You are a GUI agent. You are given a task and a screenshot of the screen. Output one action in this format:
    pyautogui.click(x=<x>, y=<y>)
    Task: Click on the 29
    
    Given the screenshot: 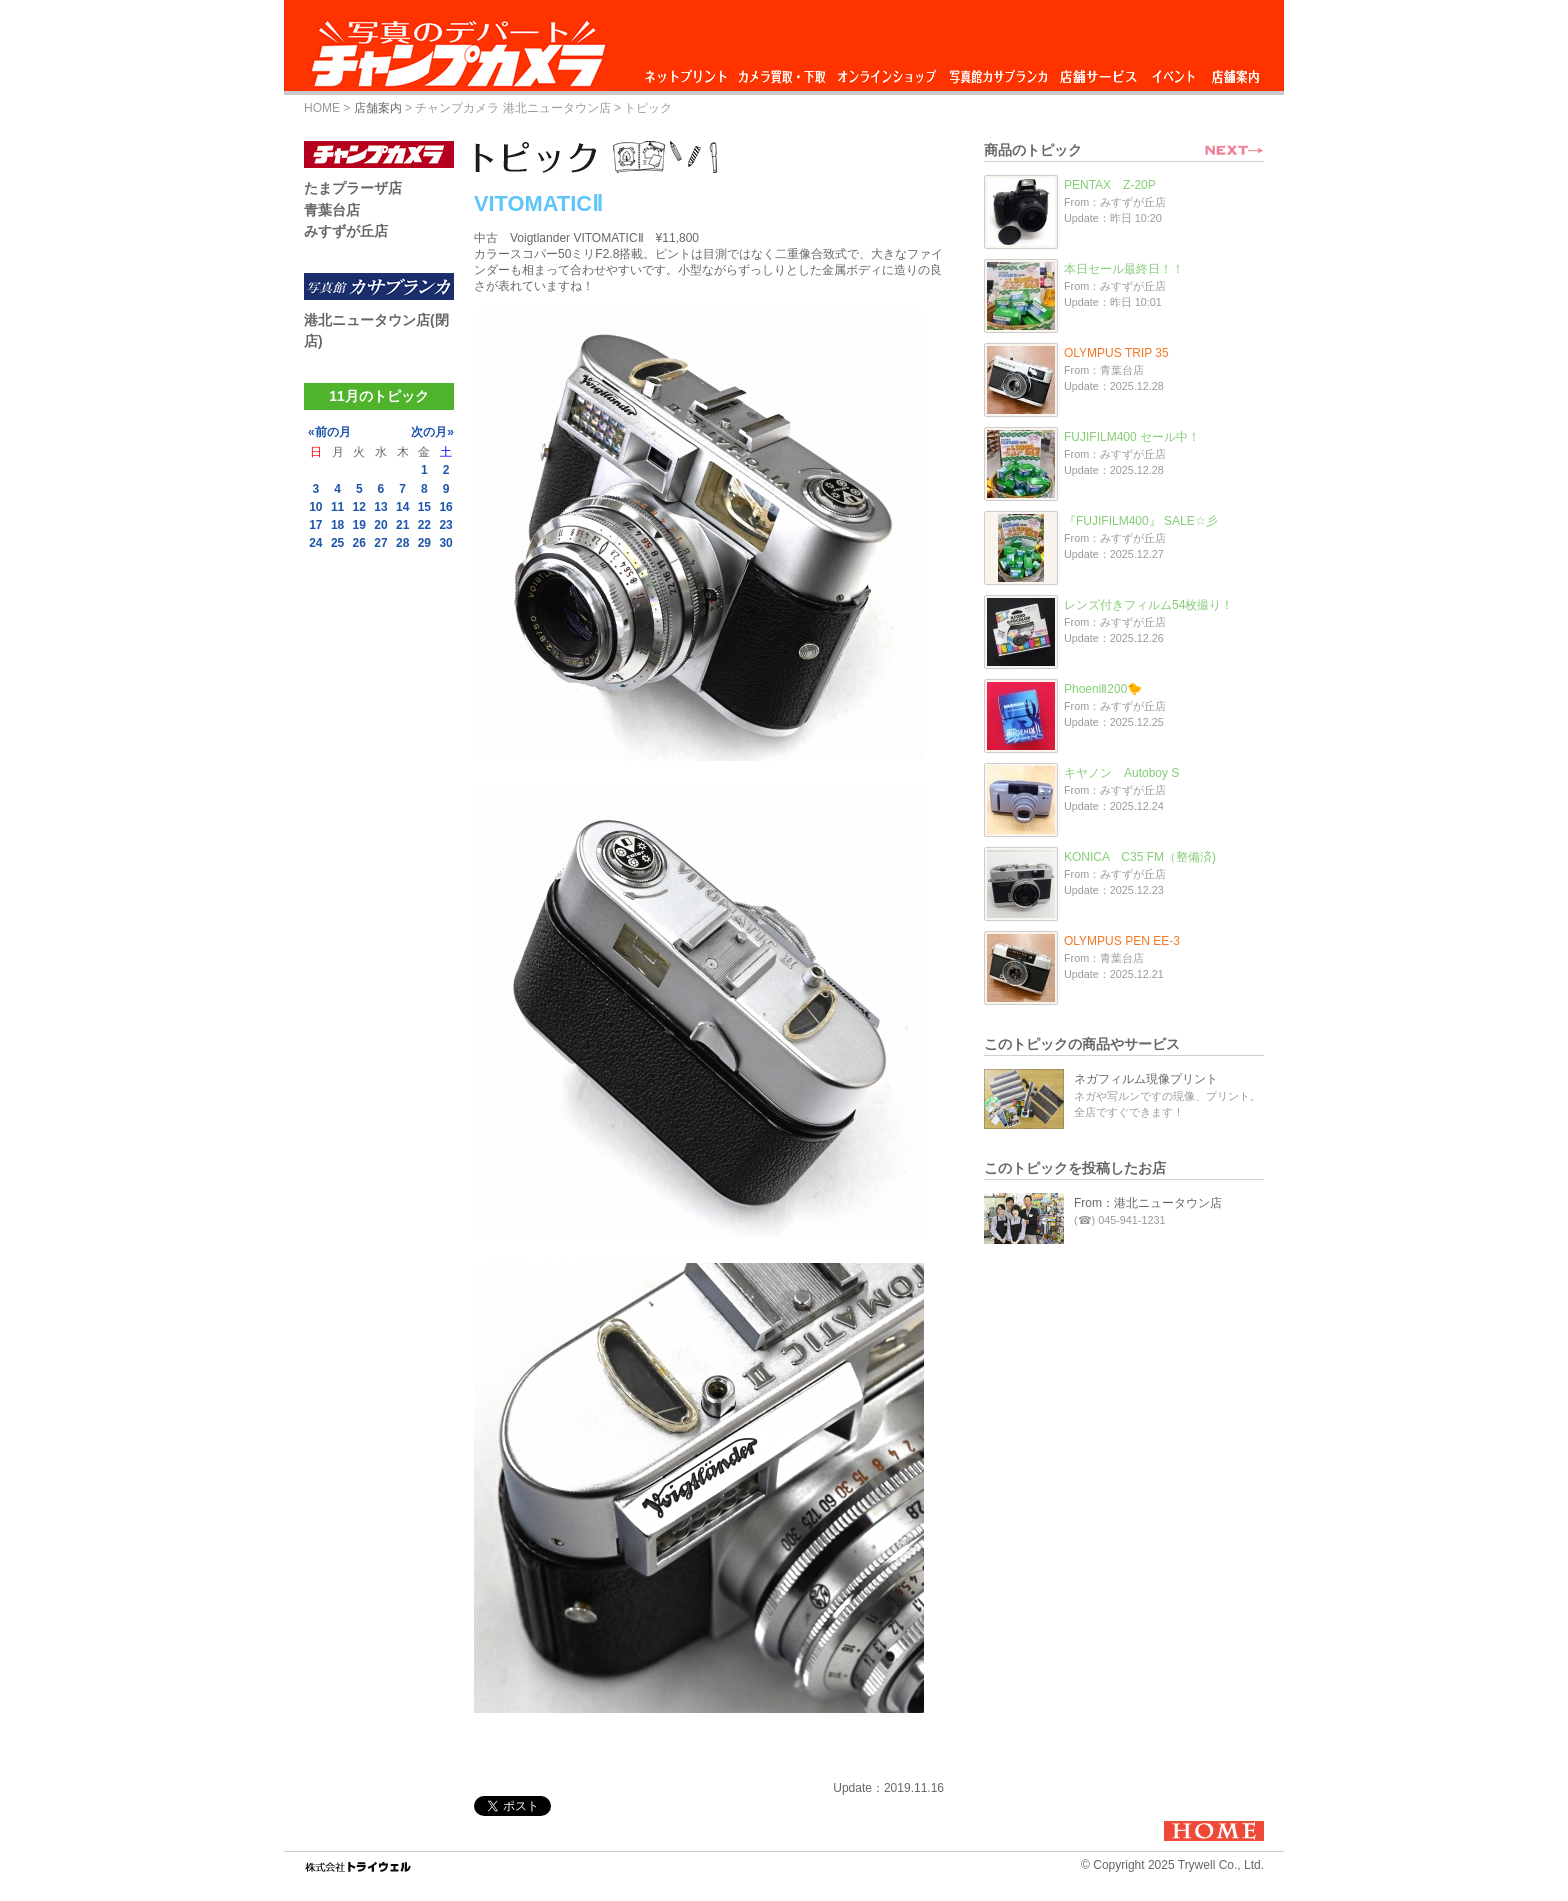 What is the action you would take?
    pyautogui.click(x=424, y=543)
    